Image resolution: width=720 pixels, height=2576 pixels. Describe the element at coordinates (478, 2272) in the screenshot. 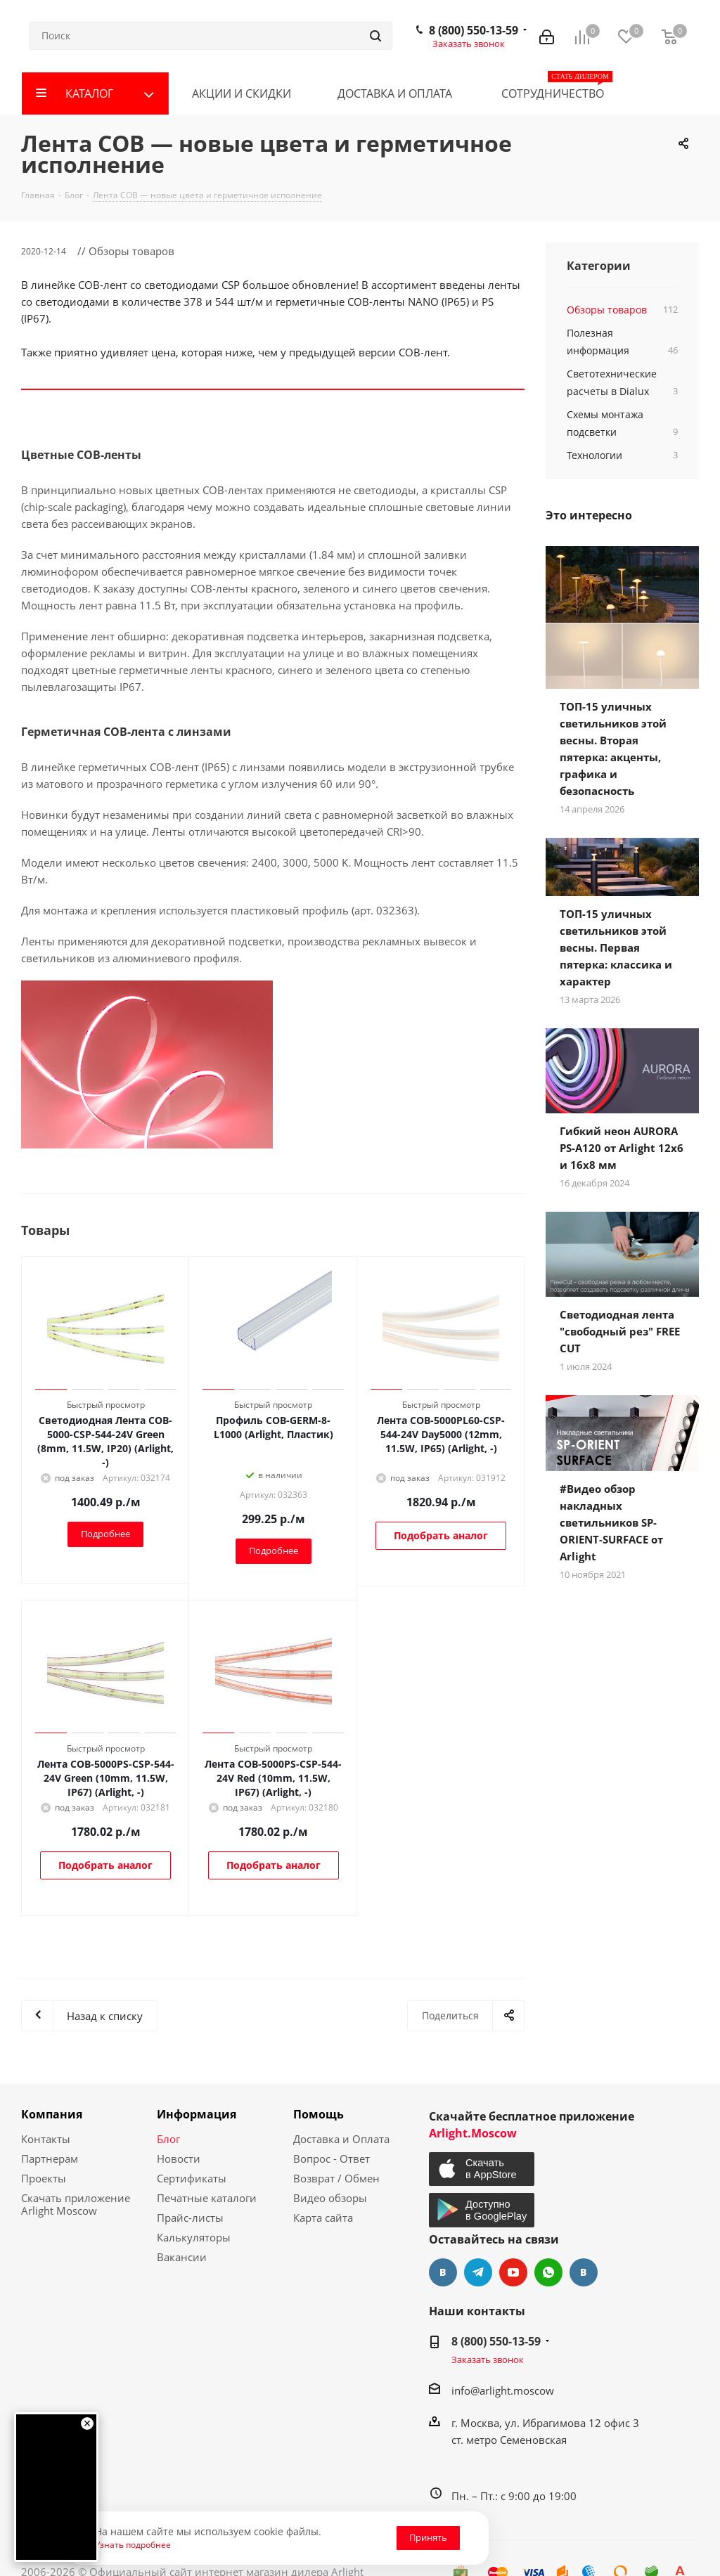

I see `Telegram` at that location.